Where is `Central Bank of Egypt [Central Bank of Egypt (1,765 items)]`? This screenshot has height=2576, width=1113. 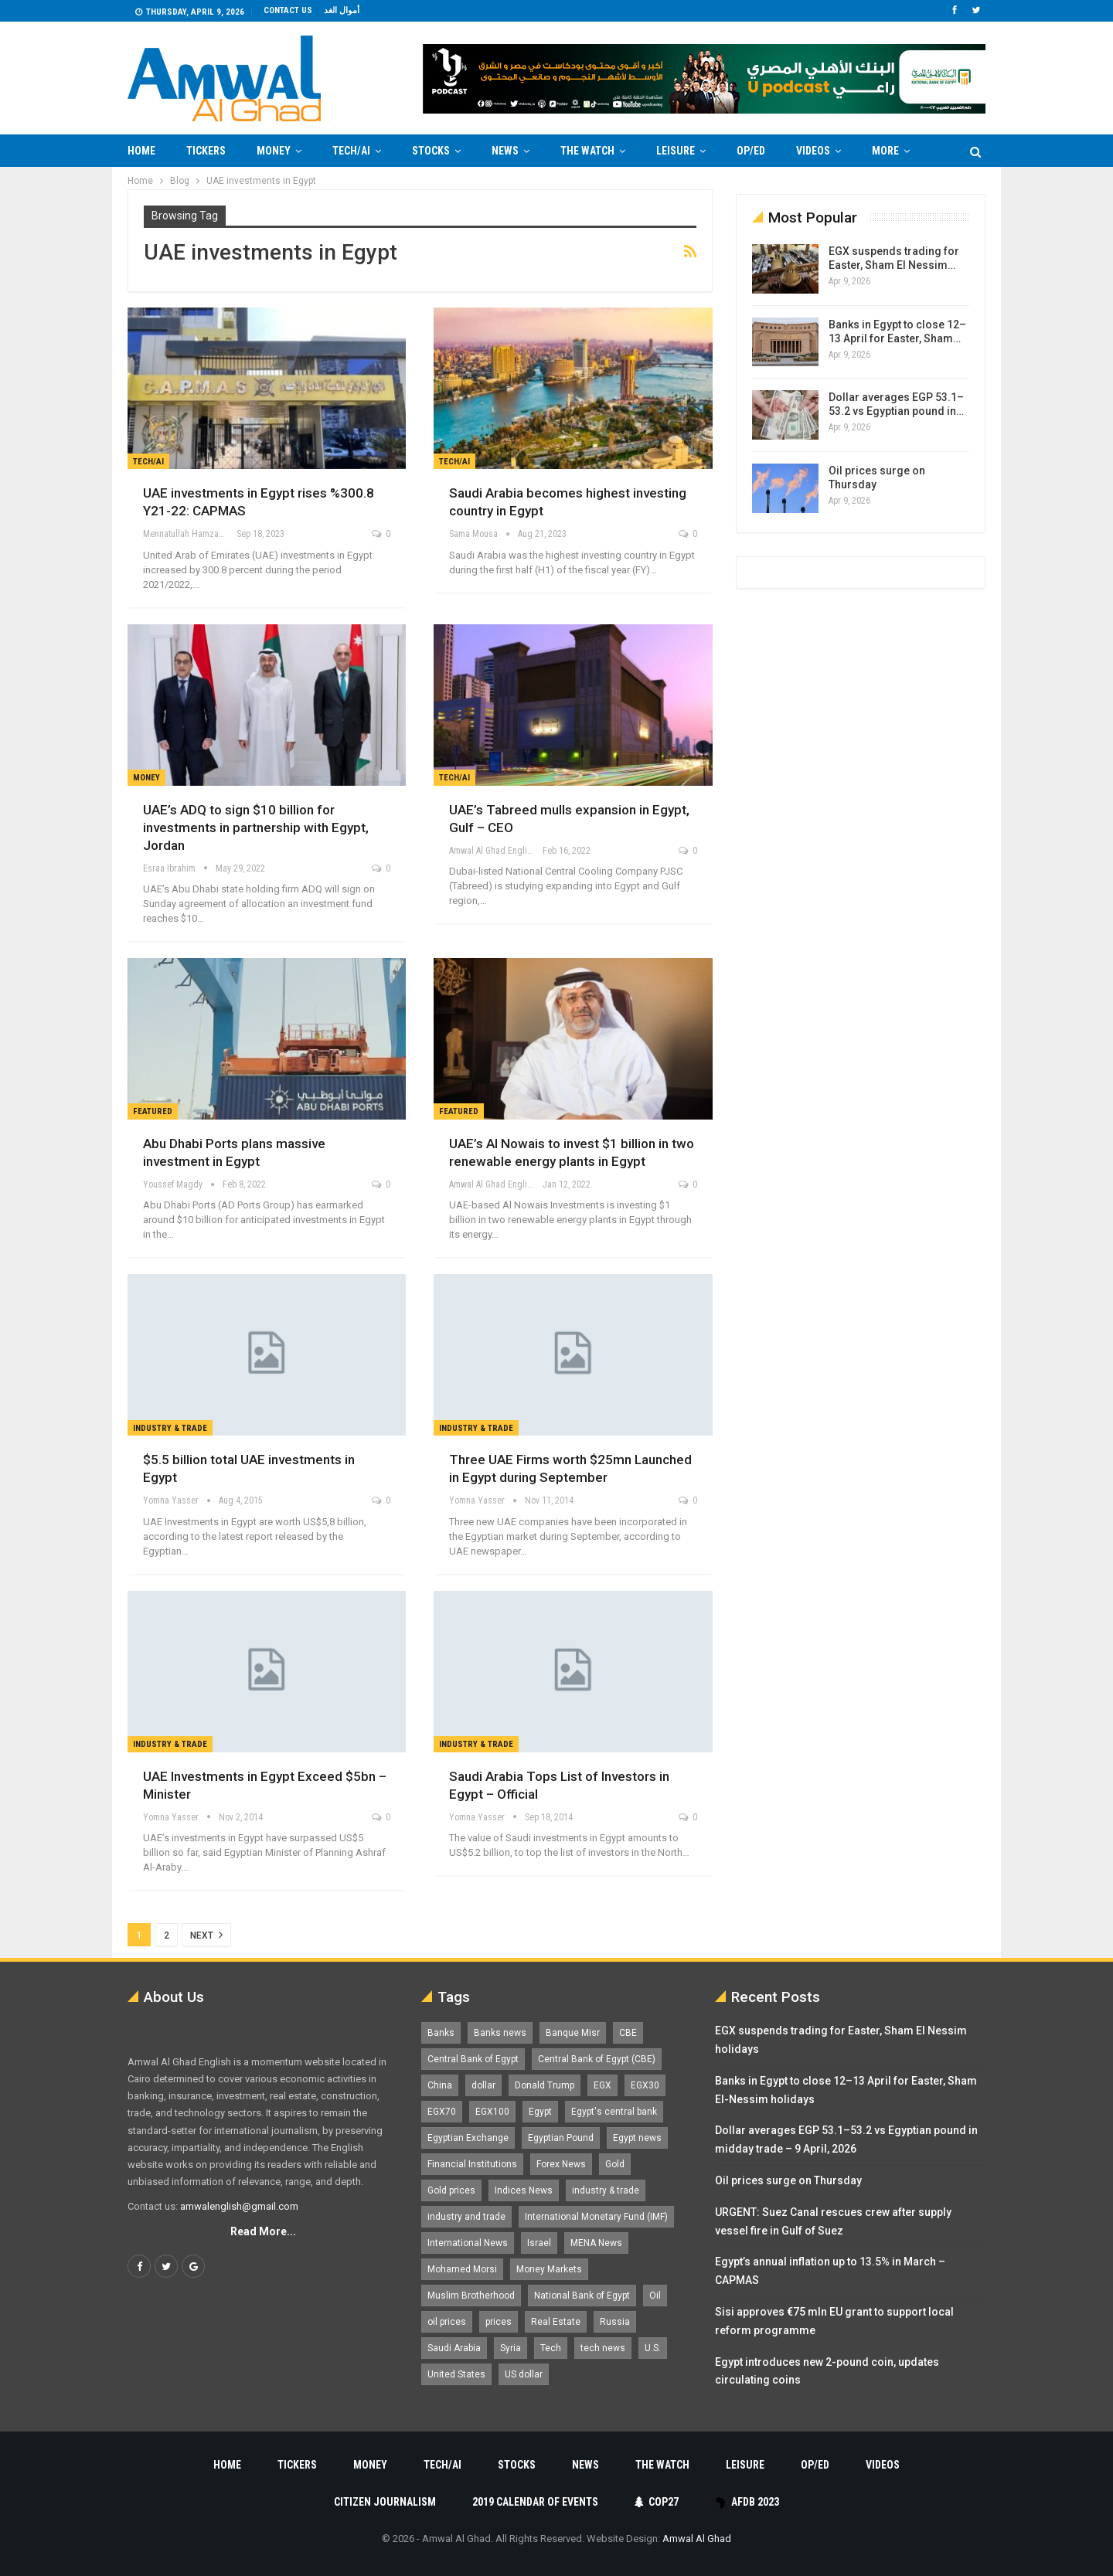 Central Bank of Egypt [Central Bank of Egypt (1,765 items)] is located at coordinates (473, 2059).